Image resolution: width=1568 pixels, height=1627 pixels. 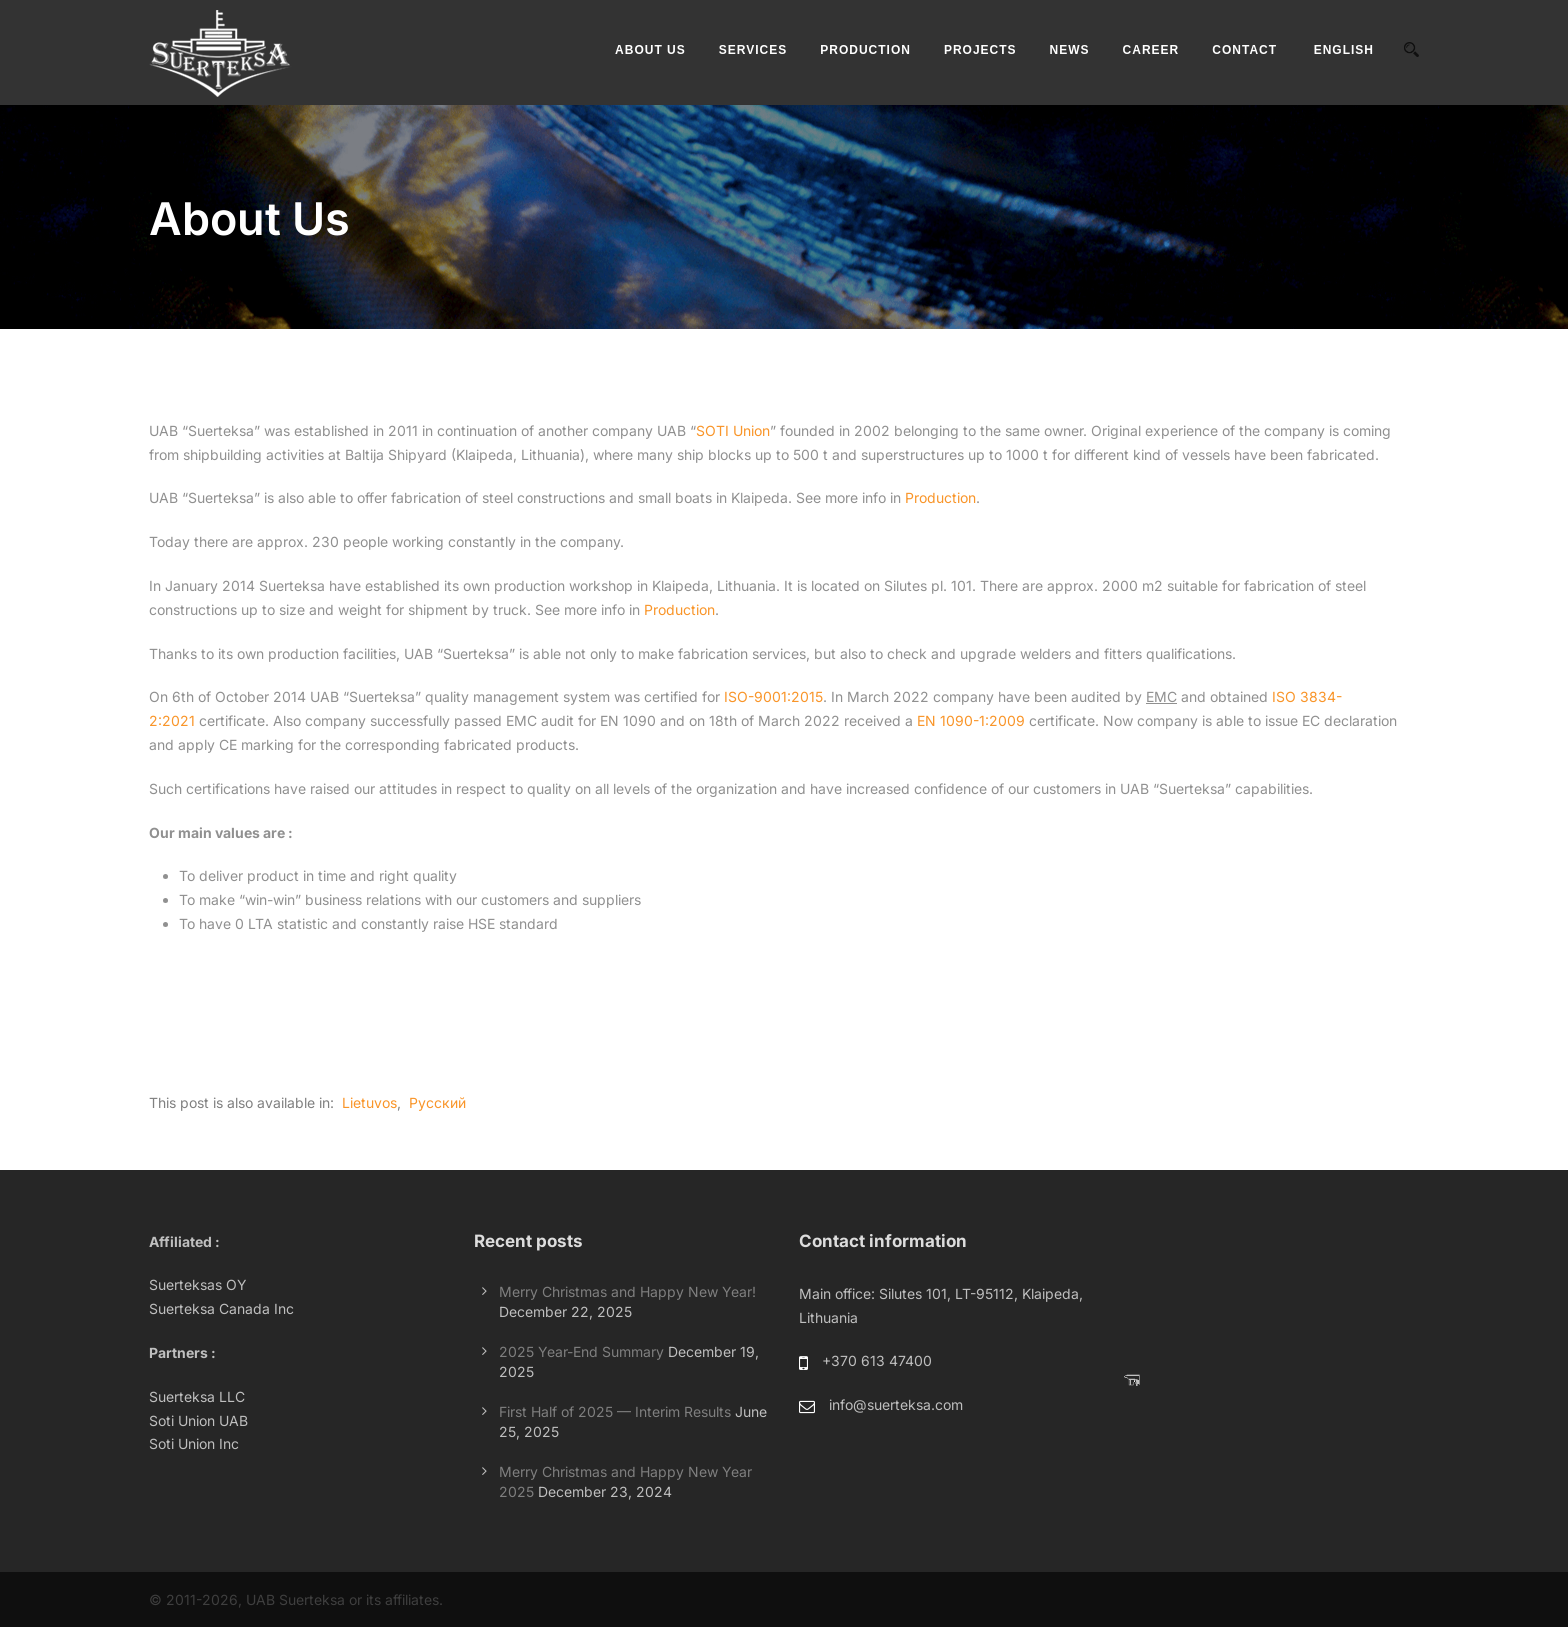 I want to click on PRODUCTION, so click(x=865, y=50).